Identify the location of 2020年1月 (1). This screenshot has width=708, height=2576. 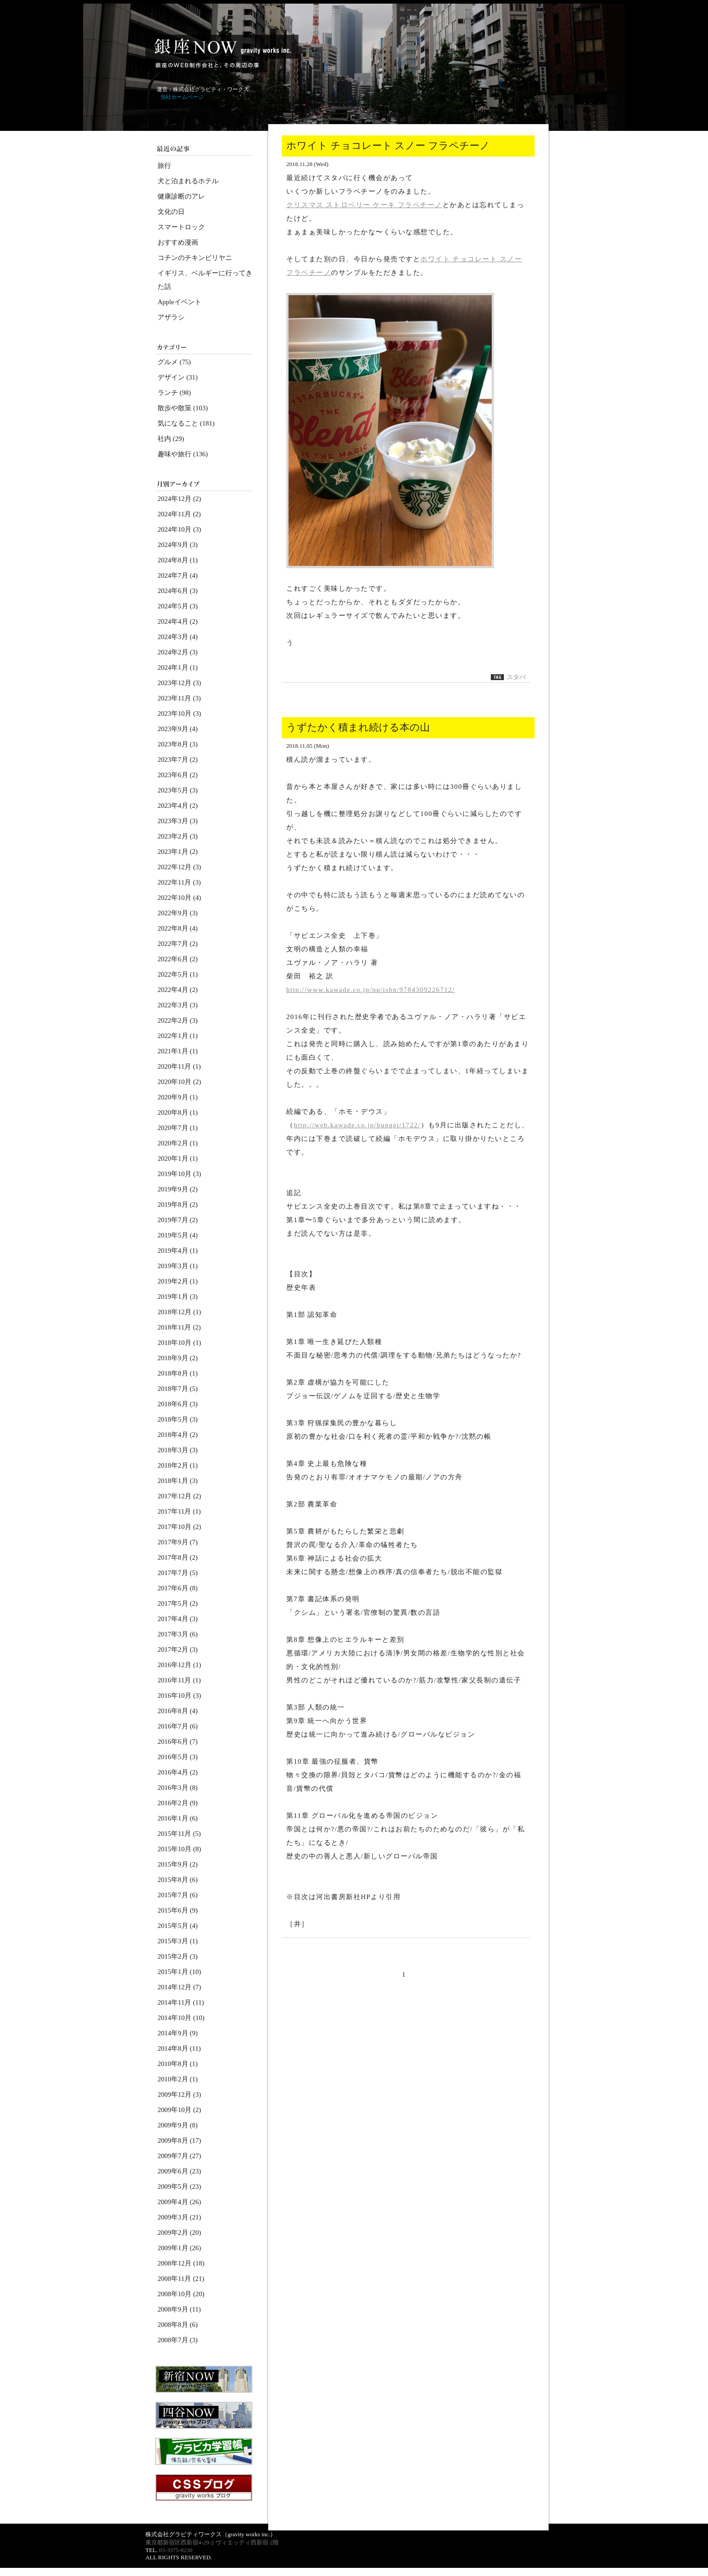
(178, 1158).